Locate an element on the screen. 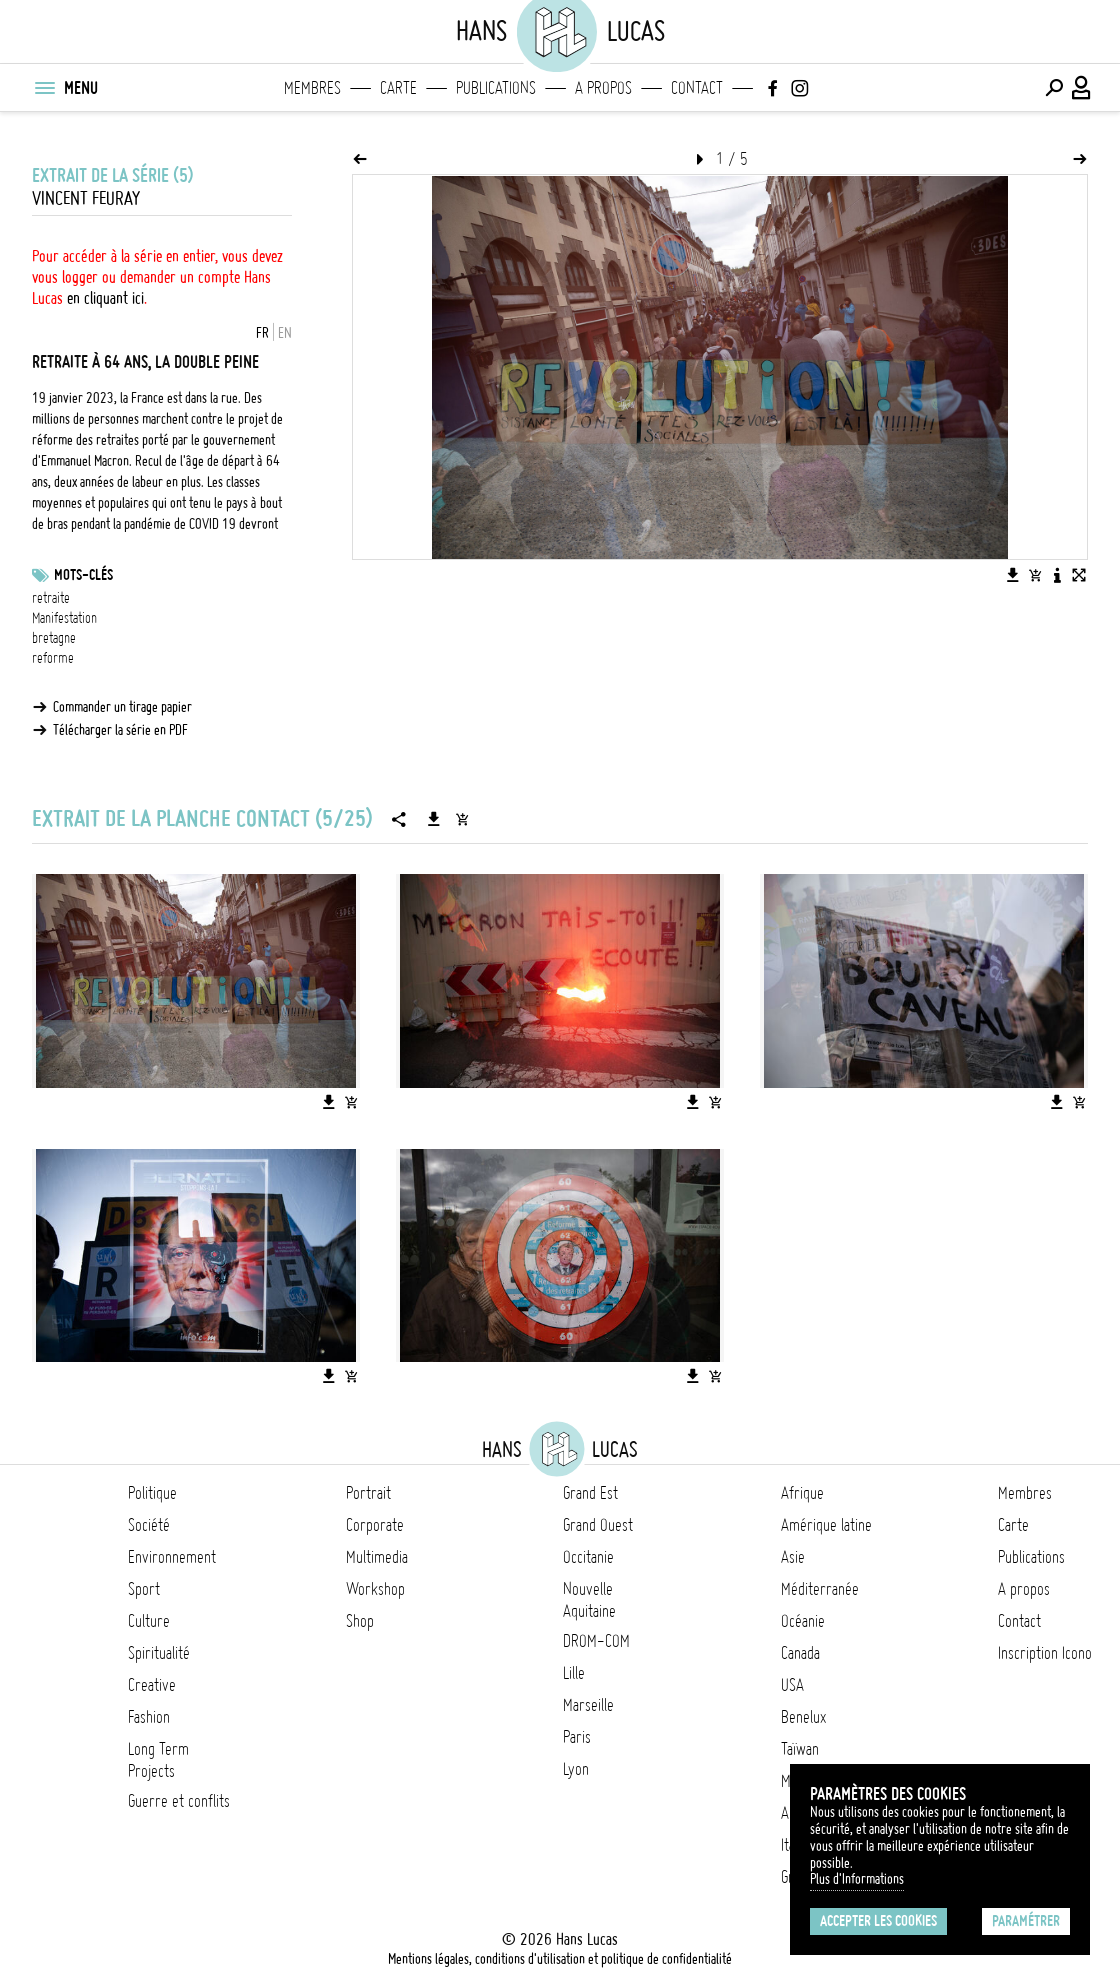  Politique is located at coordinates (152, 1493).